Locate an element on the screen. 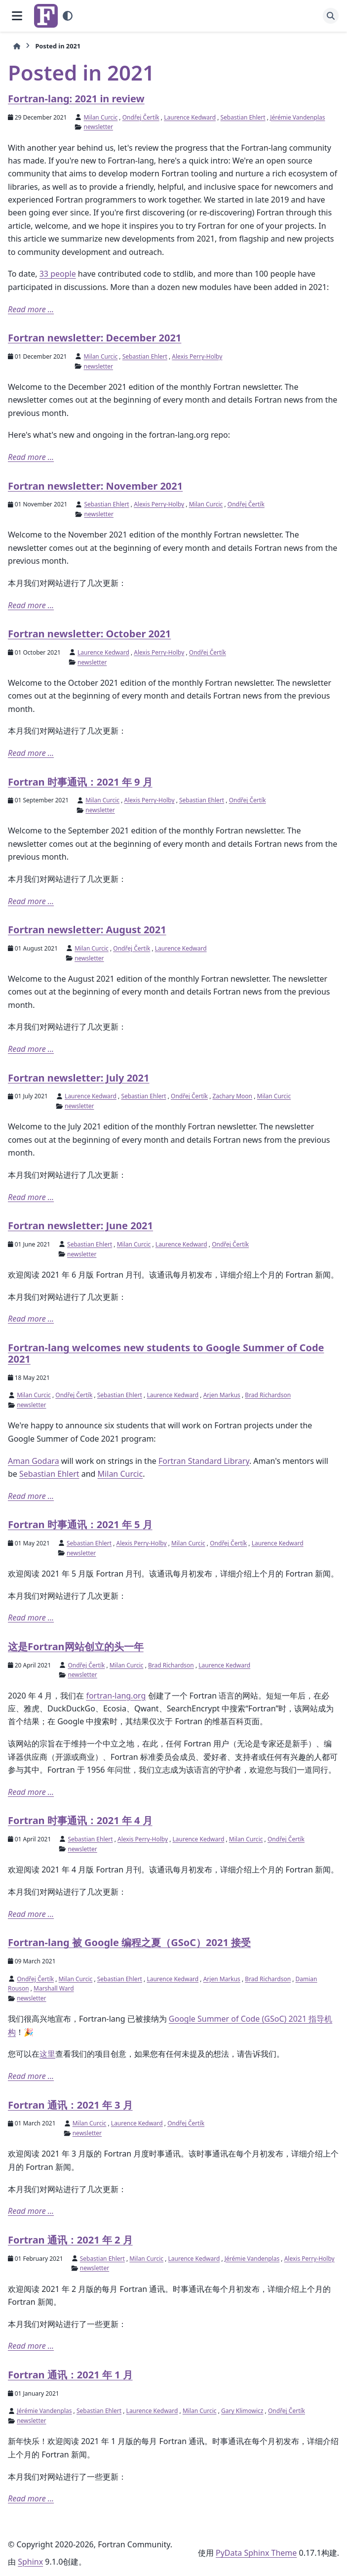 Image resolution: width=347 pixels, height=2576 pixels. Fortran 时事通讯：2021 年 5 月 is located at coordinates (80, 1524).